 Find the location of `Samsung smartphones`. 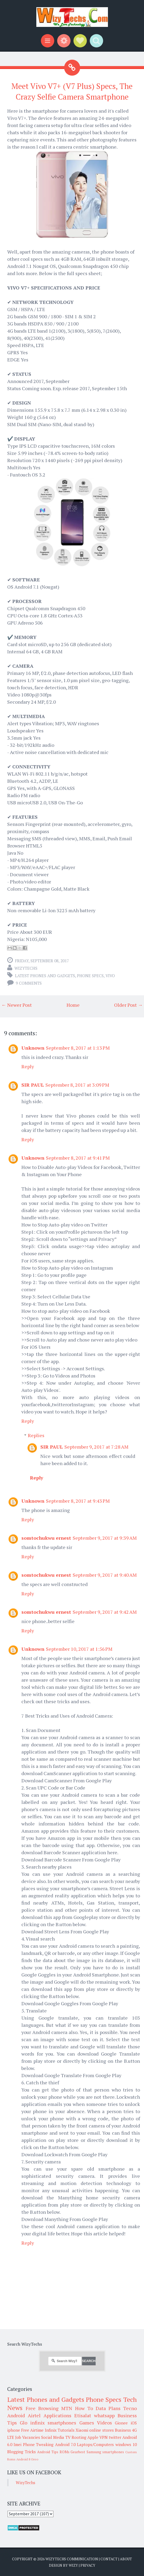

Samsung smartphones is located at coordinates (105, 2451).